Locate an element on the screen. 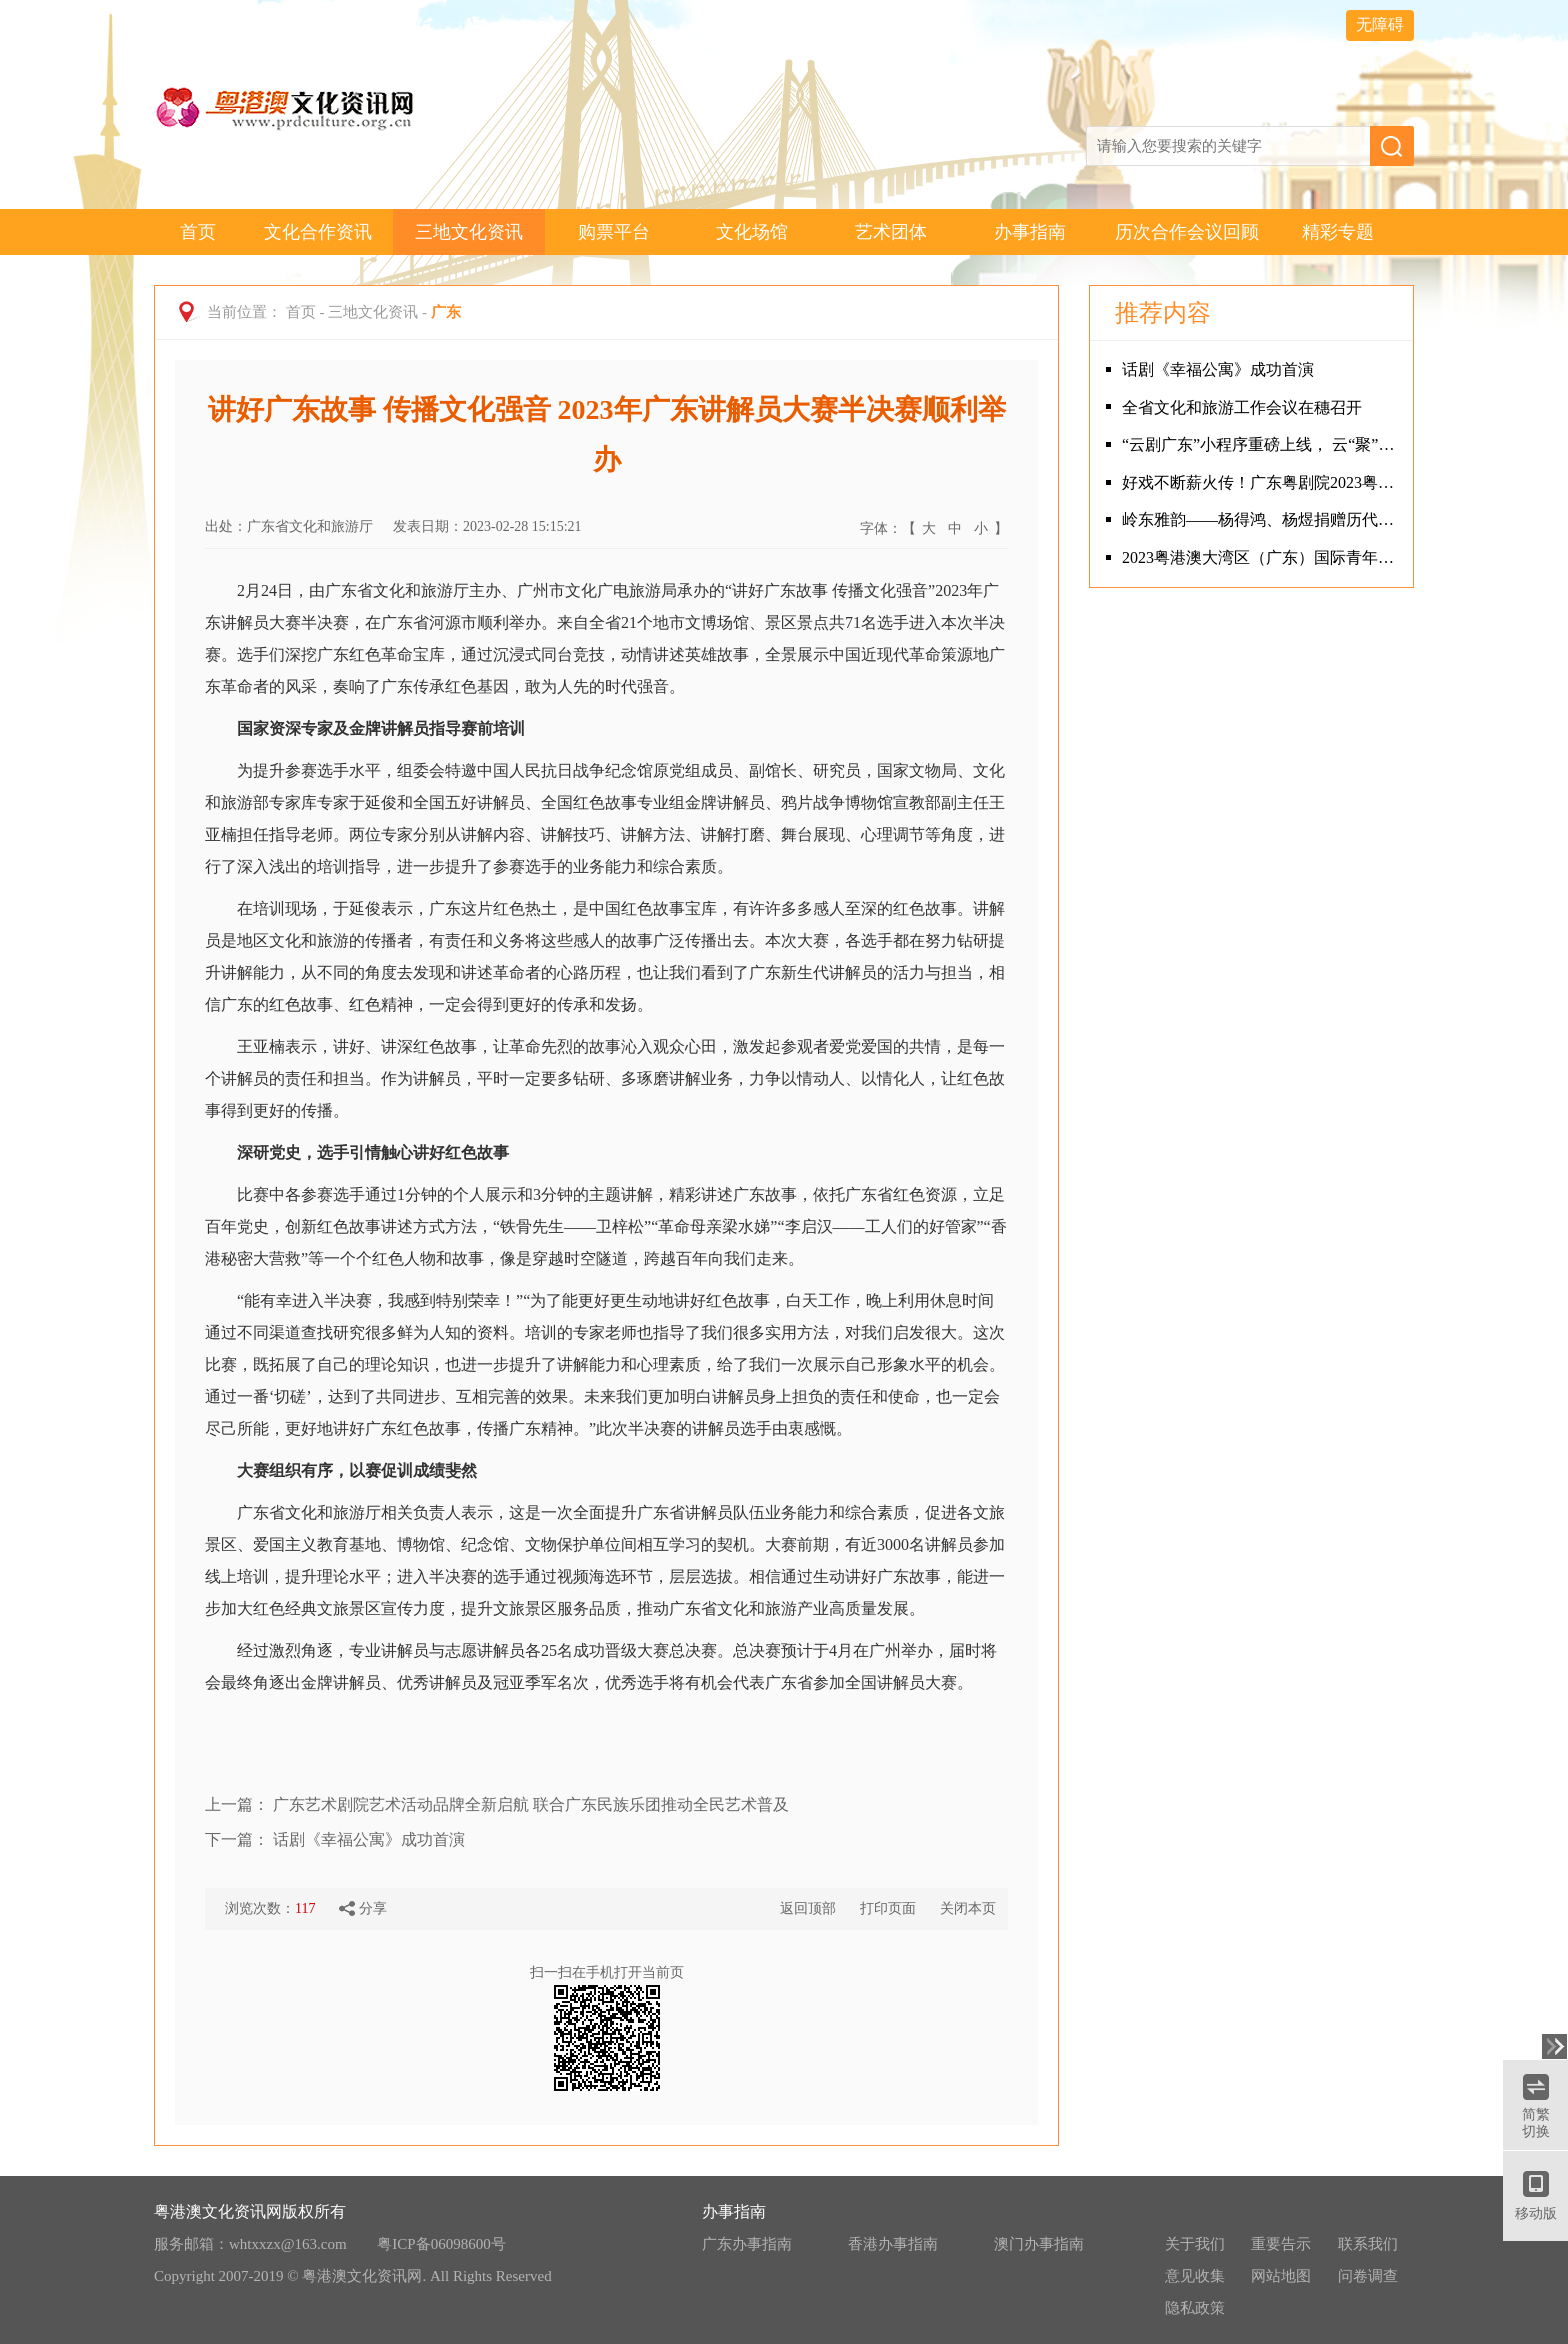 Image resolution: width=1568 pixels, height=2344 pixels. 文化场馆 is located at coordinates (752, 232).